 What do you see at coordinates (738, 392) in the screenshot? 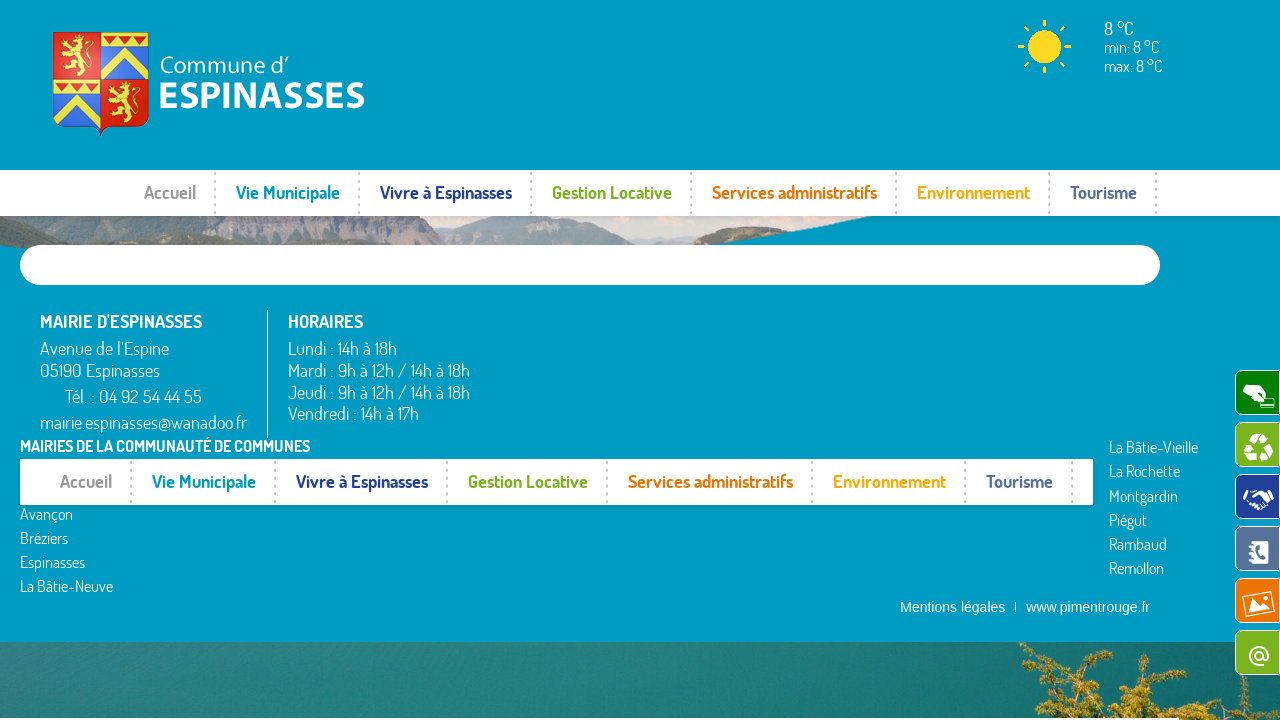
I see `Piégut` at bounding box center [738, 392].